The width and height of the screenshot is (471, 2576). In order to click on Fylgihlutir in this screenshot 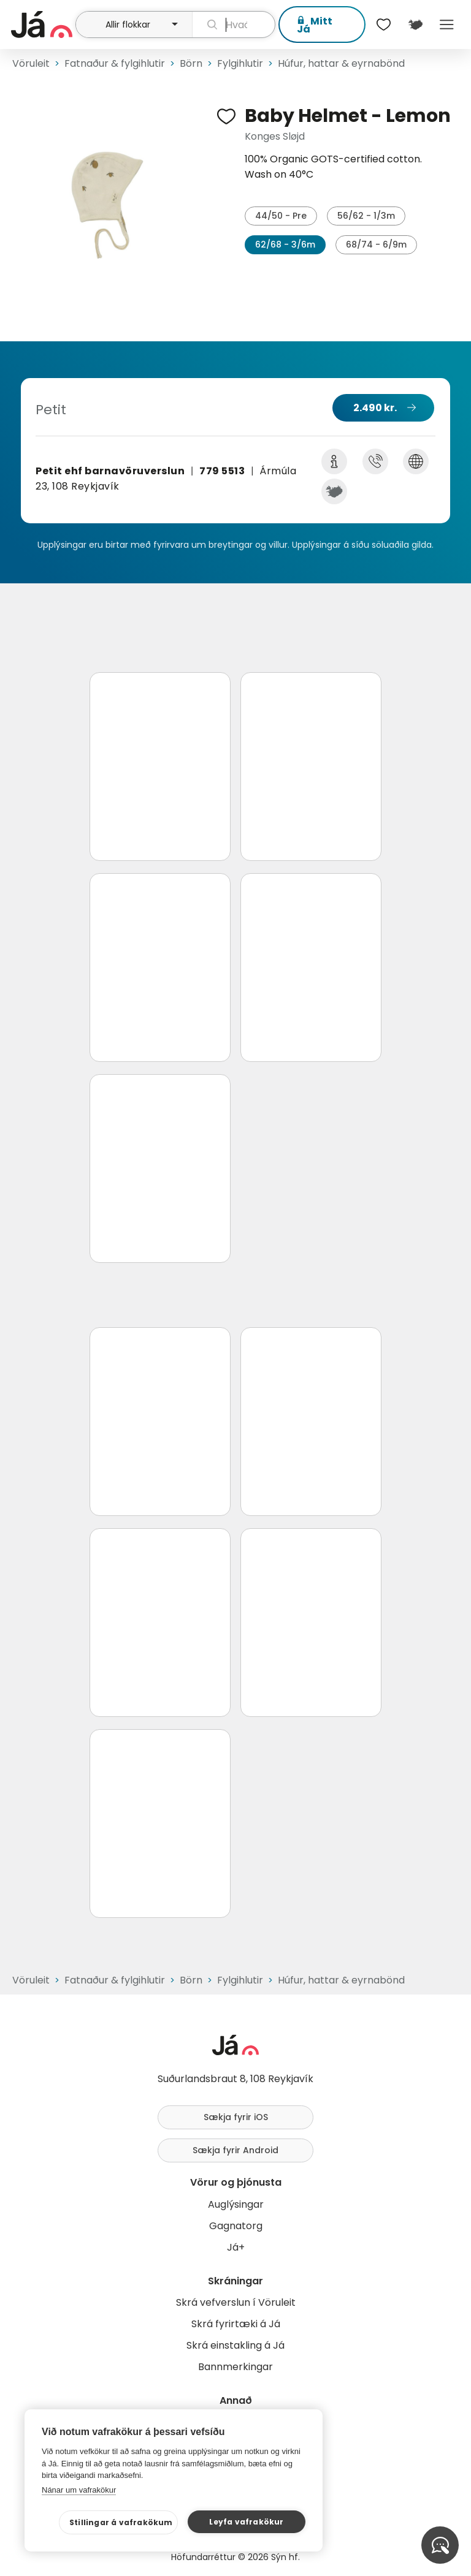, I will do `click(240, 63)`.